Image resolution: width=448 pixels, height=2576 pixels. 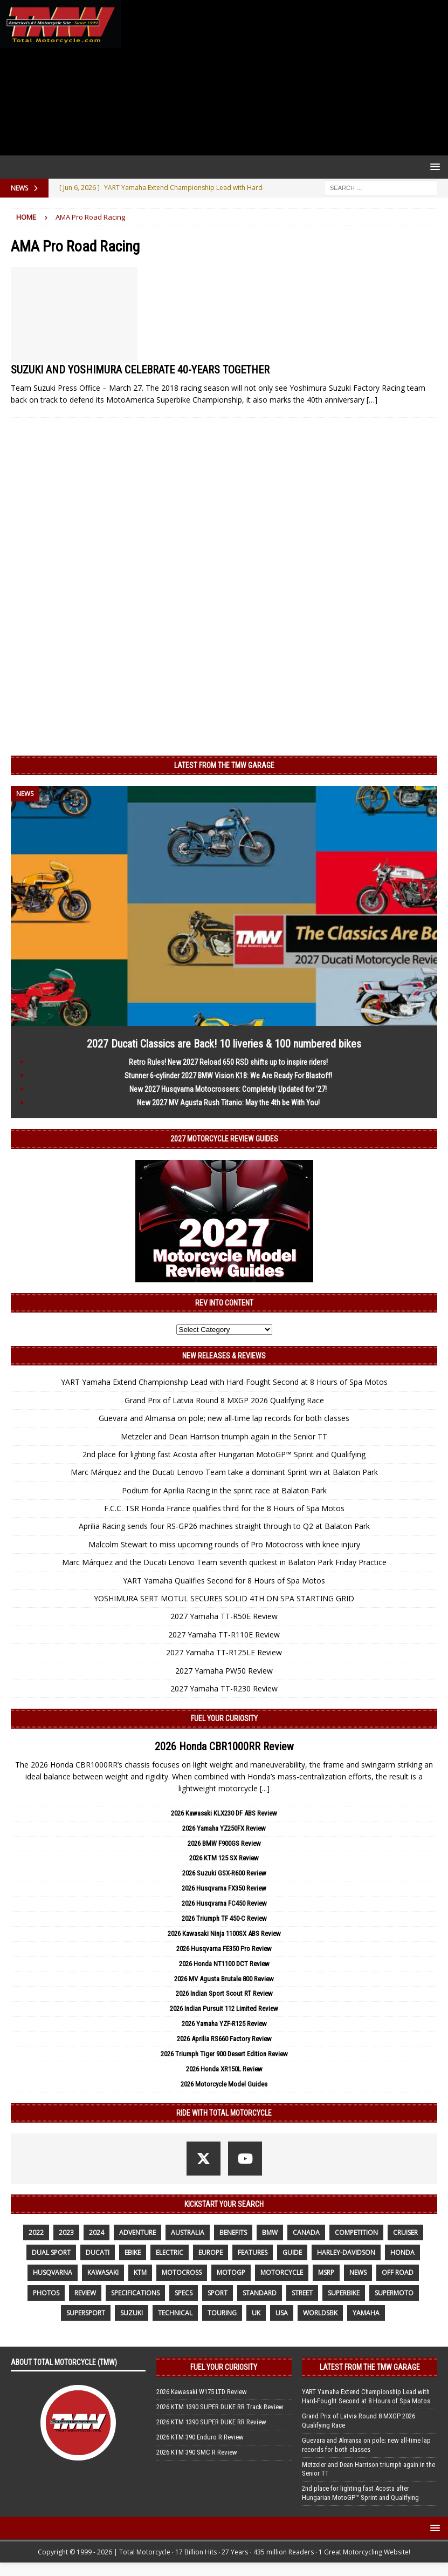 I want to click on 2027 Yamaha PW50 Review, so click(x=224, y=1671).